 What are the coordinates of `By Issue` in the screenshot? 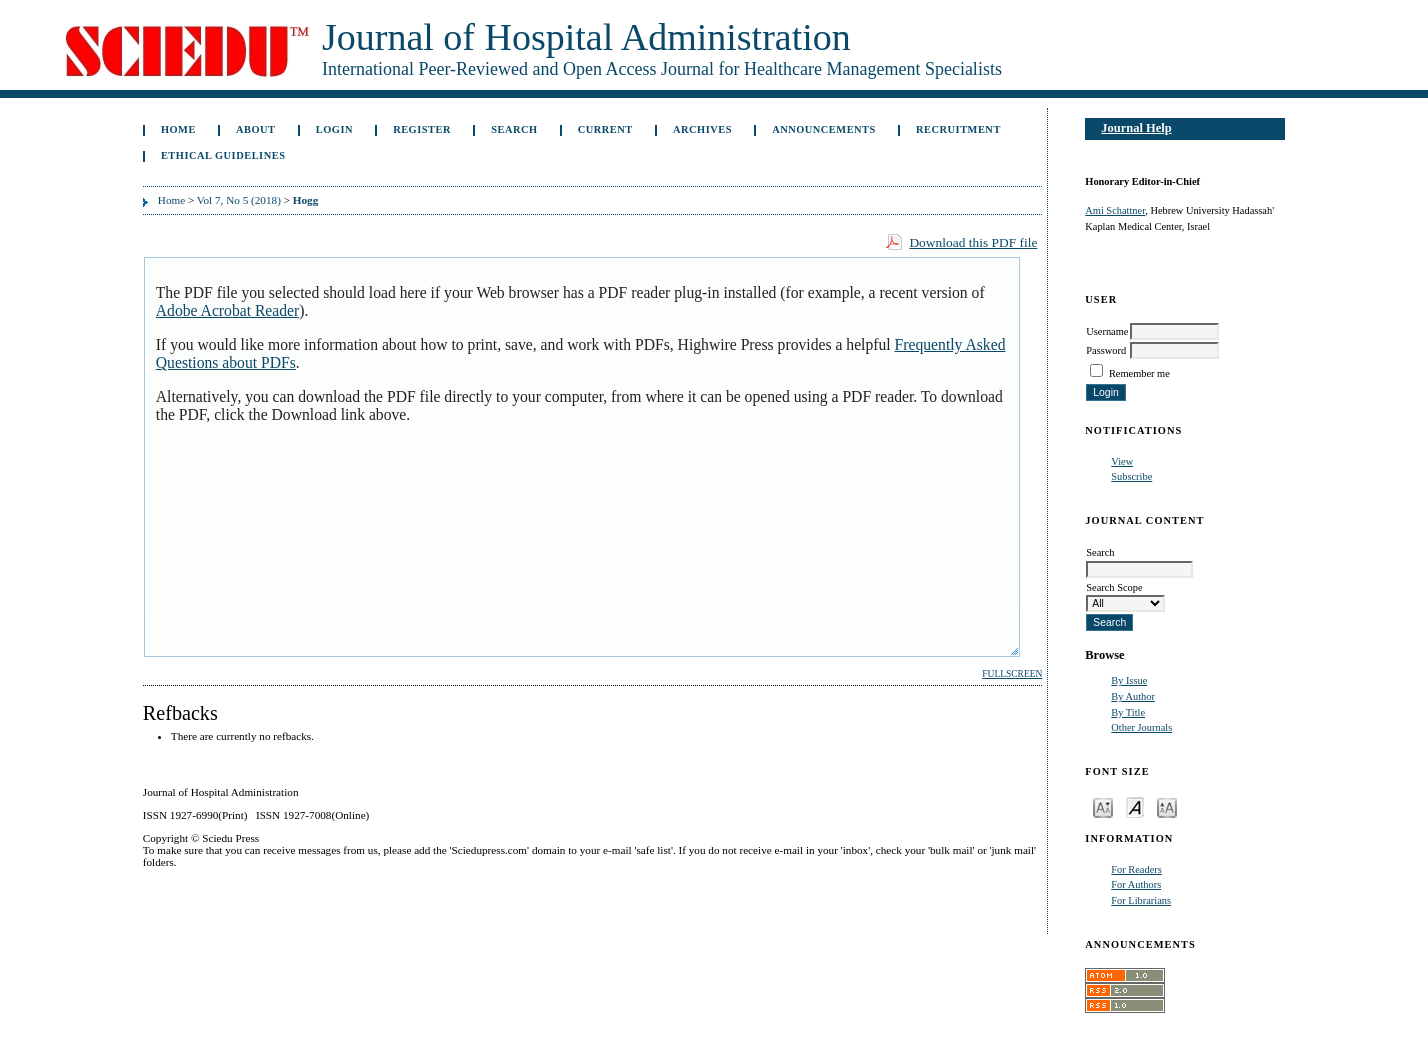 It's located at (1129, 680).